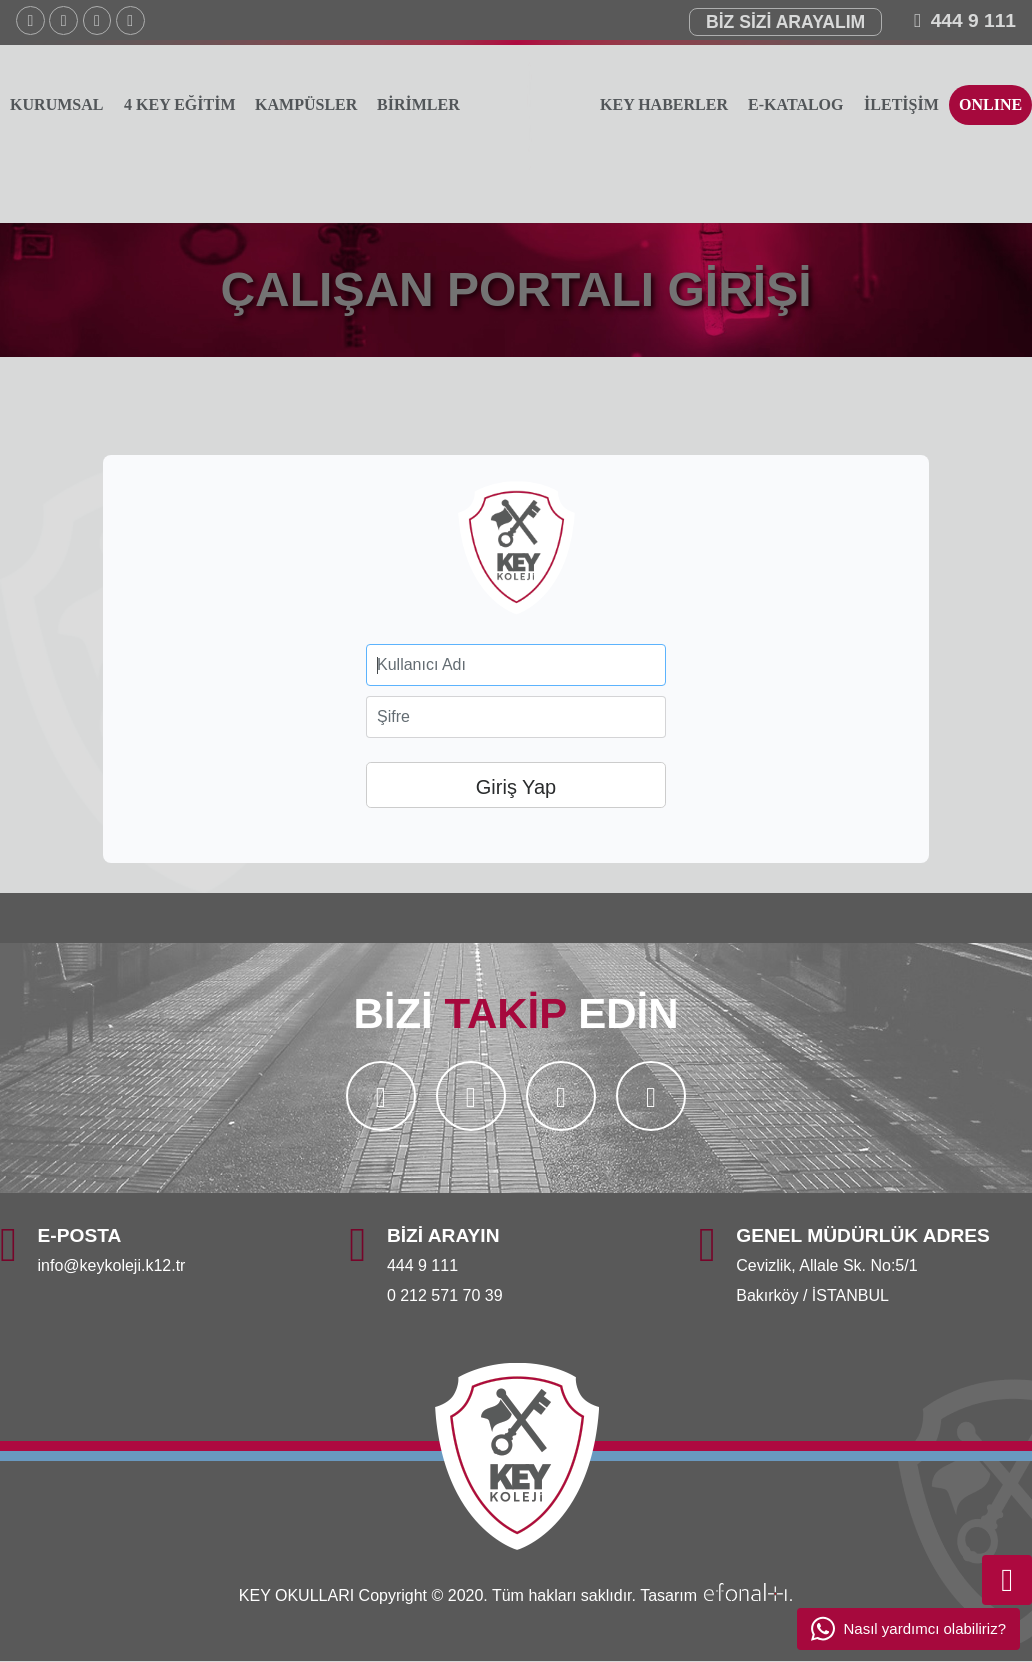  What do you see at coordinates (306, 104) in the screenshot?
I see `KAMPÜSLER` at bounding box center [306, 104].